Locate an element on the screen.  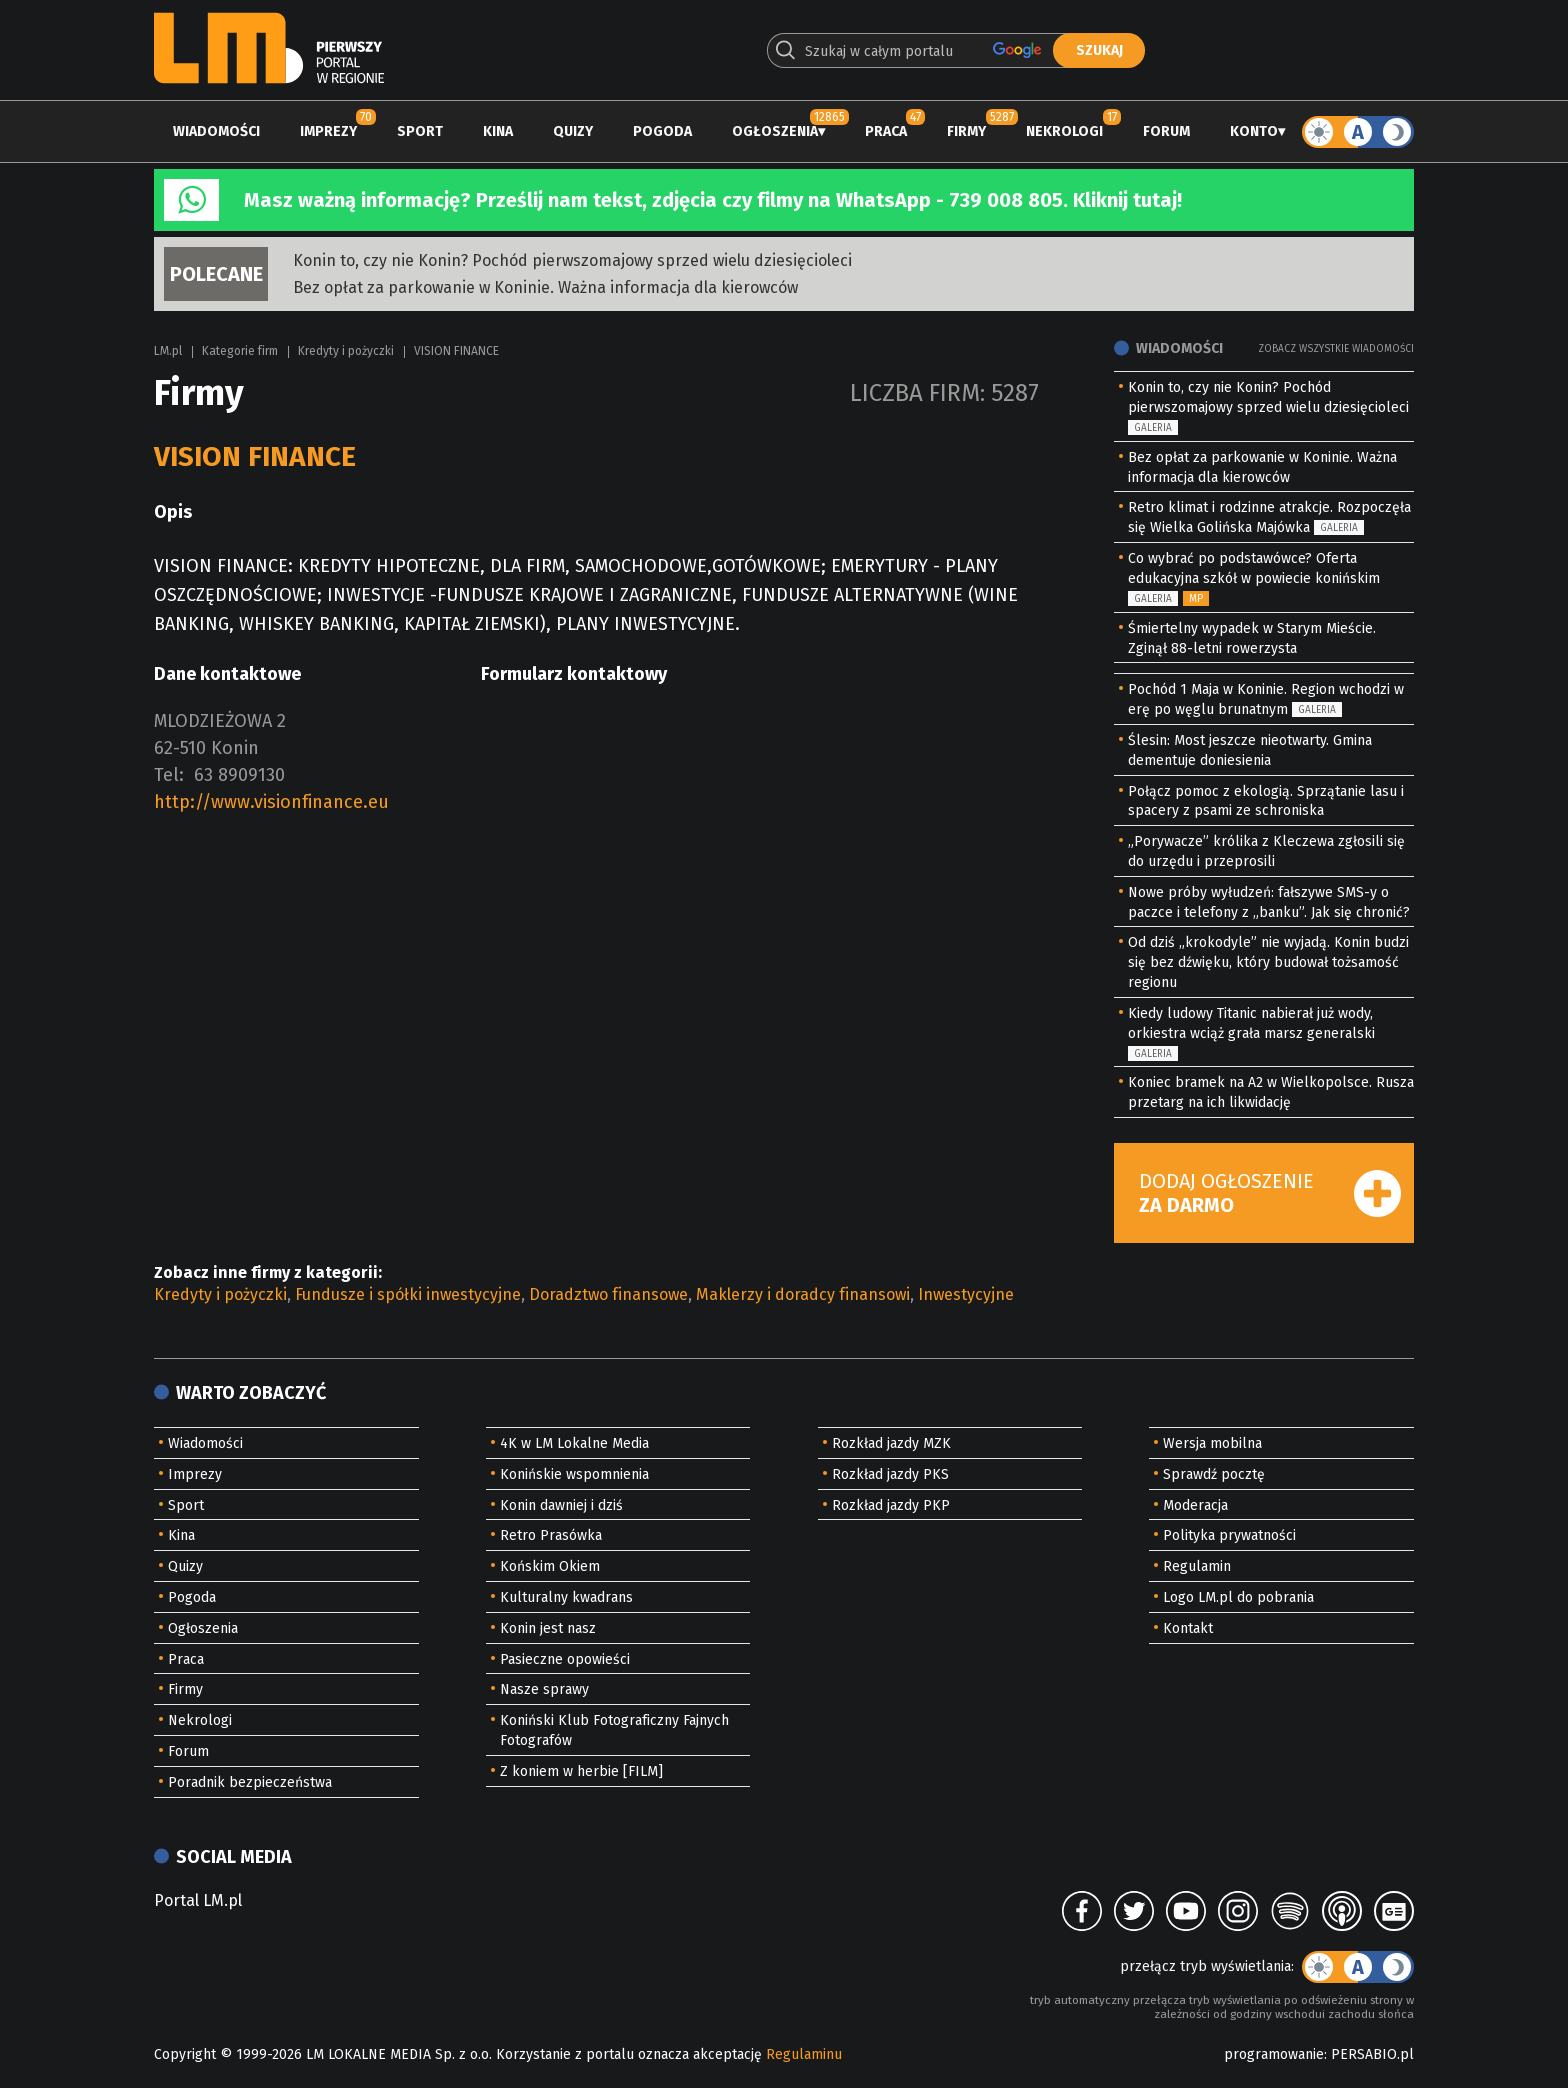
Inwestycyjne is located at coordinates (966, 1294).